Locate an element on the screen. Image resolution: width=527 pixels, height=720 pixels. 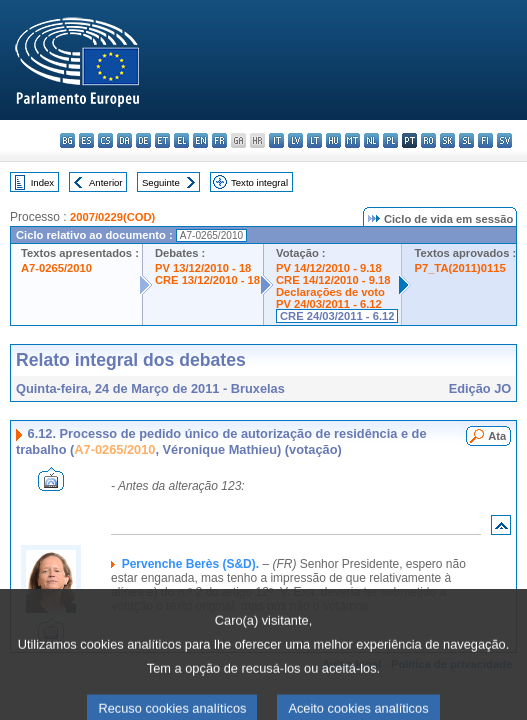
cs - čeština is located at coordinates (105, 140).